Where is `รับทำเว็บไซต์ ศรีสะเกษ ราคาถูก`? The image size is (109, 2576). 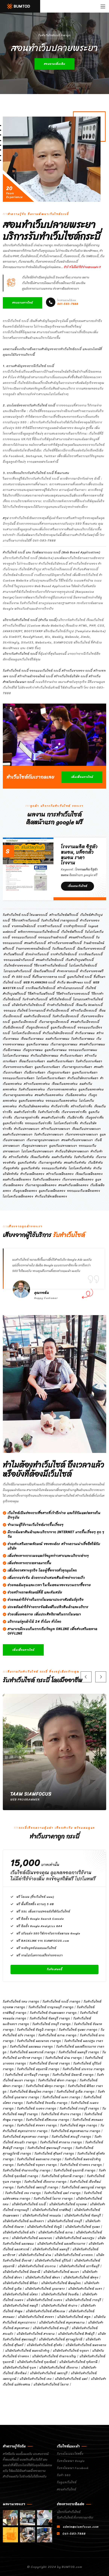
รับทำเว็บไซต์ ศรีสะเกษ ราคาถูก is located at coordinates (47, 2119).